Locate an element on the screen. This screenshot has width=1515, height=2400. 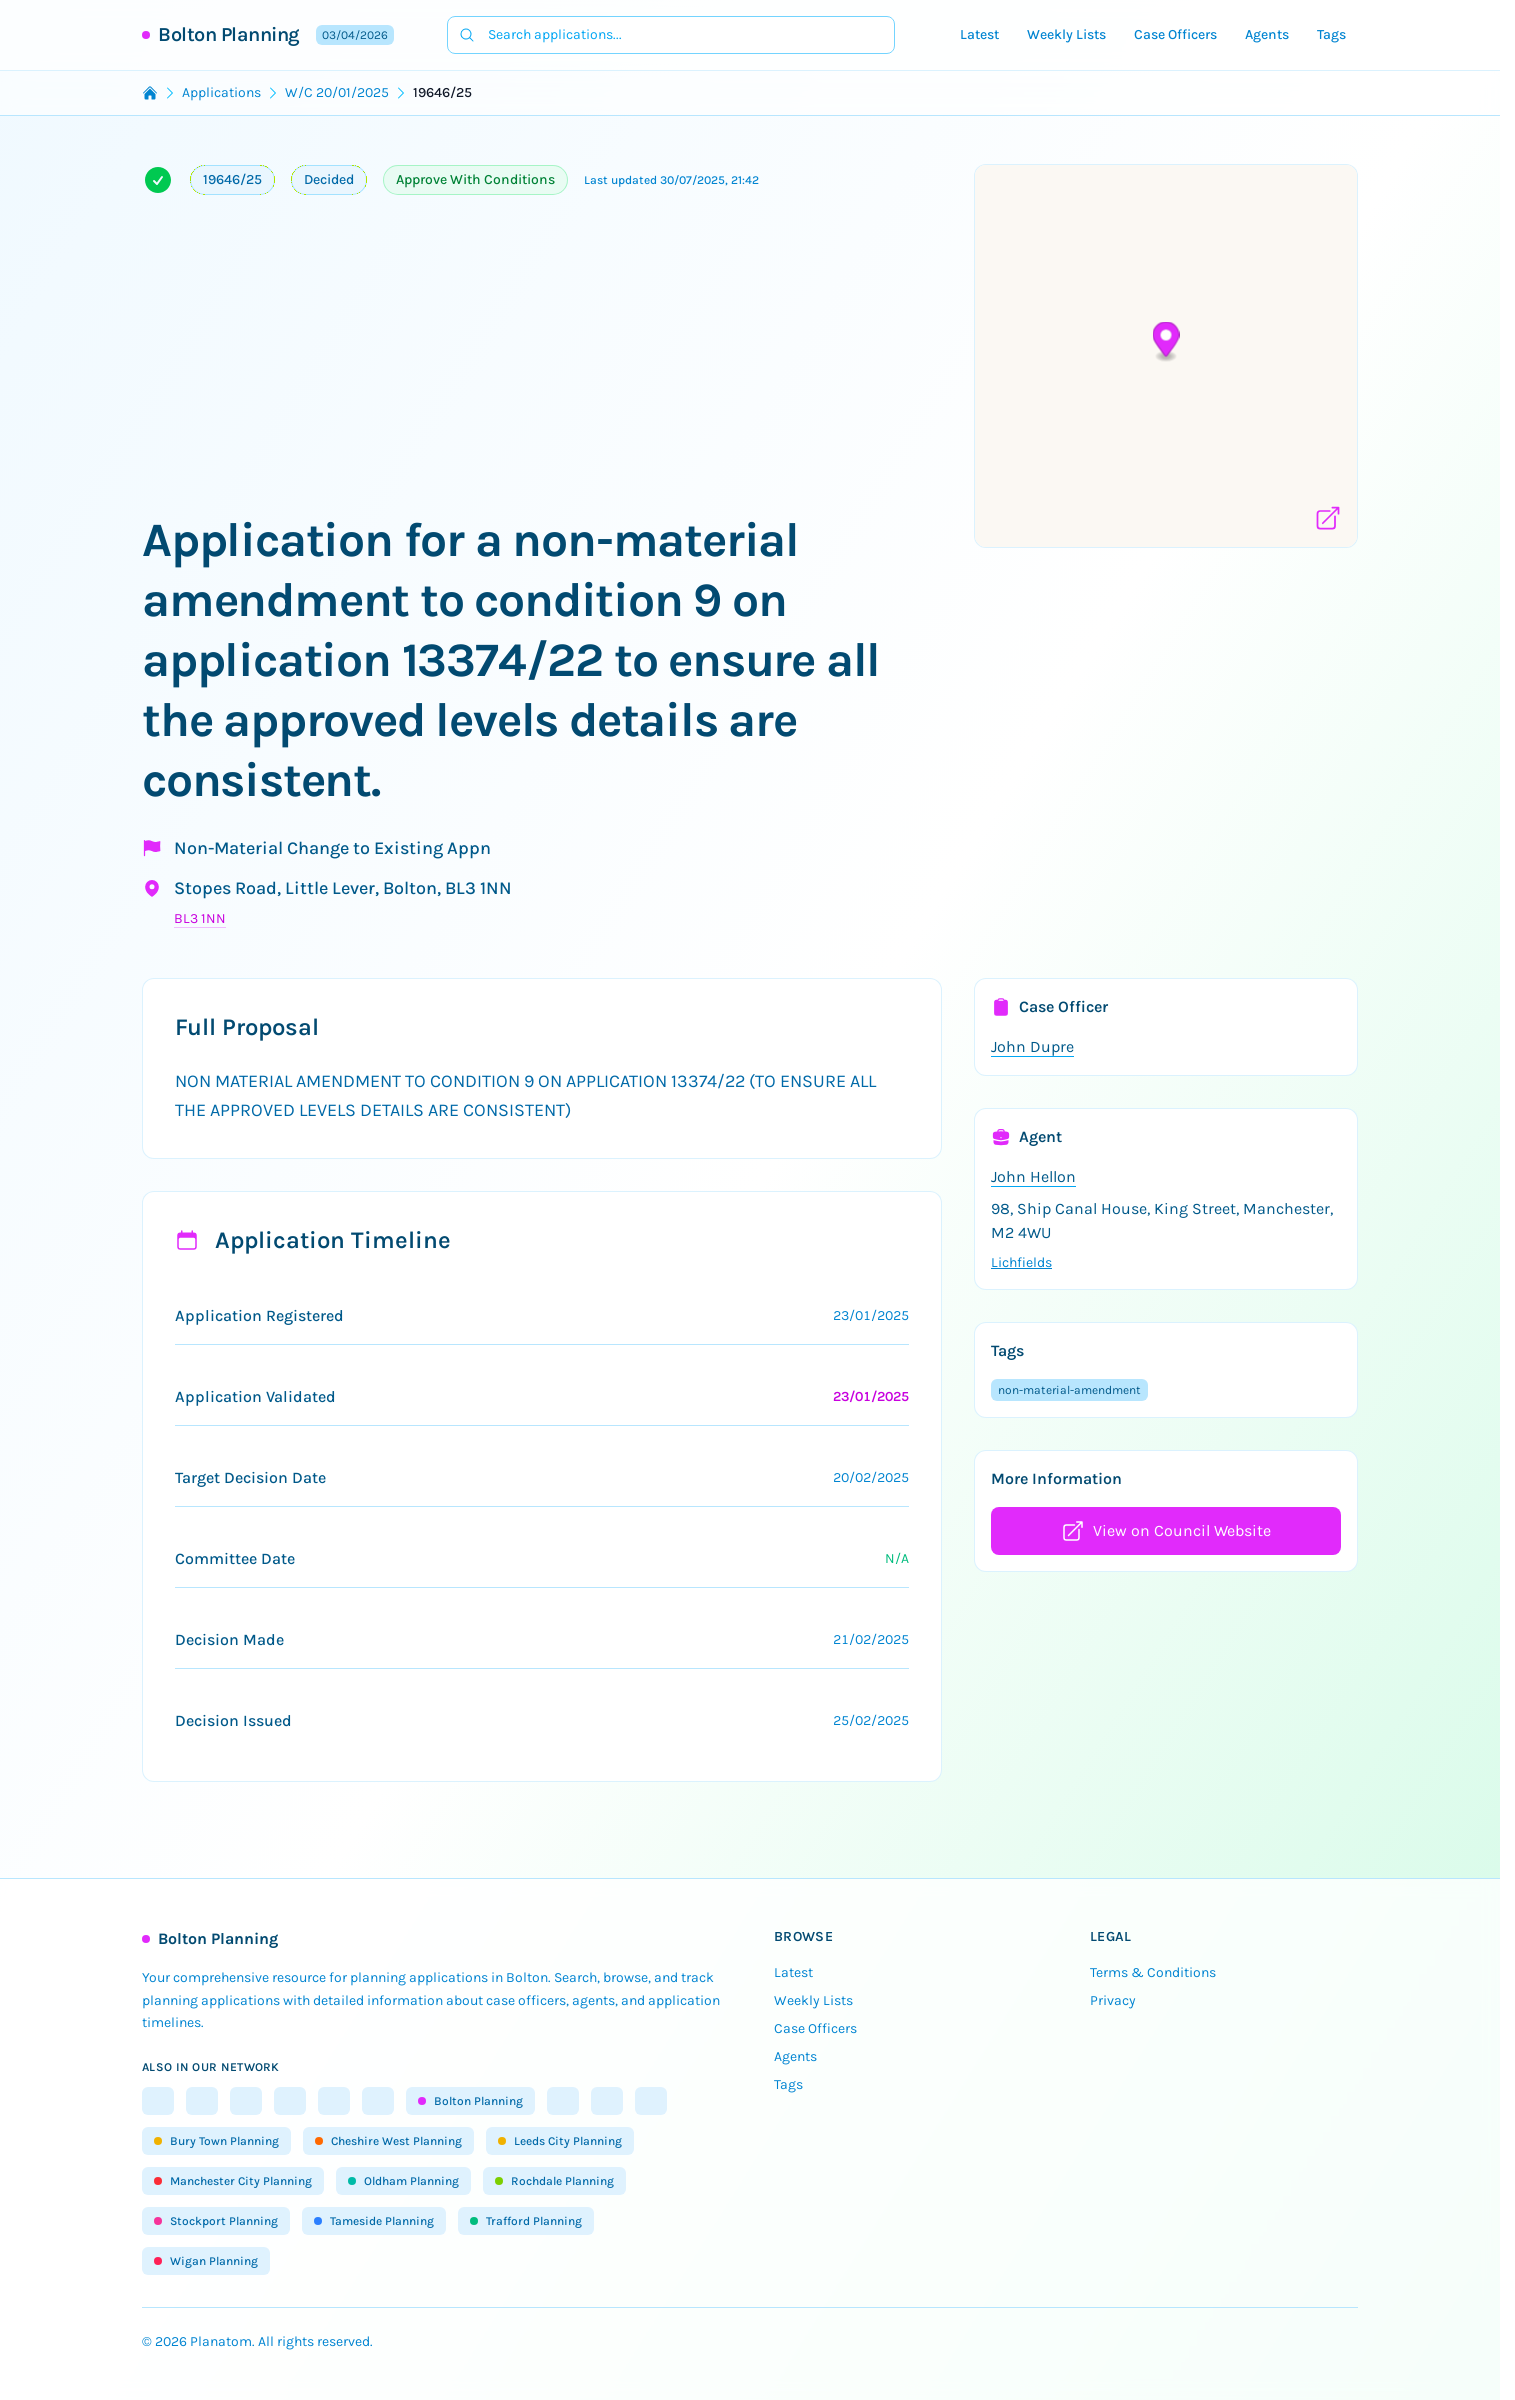
Trafford Planning is located at coordinates (526, 2221).